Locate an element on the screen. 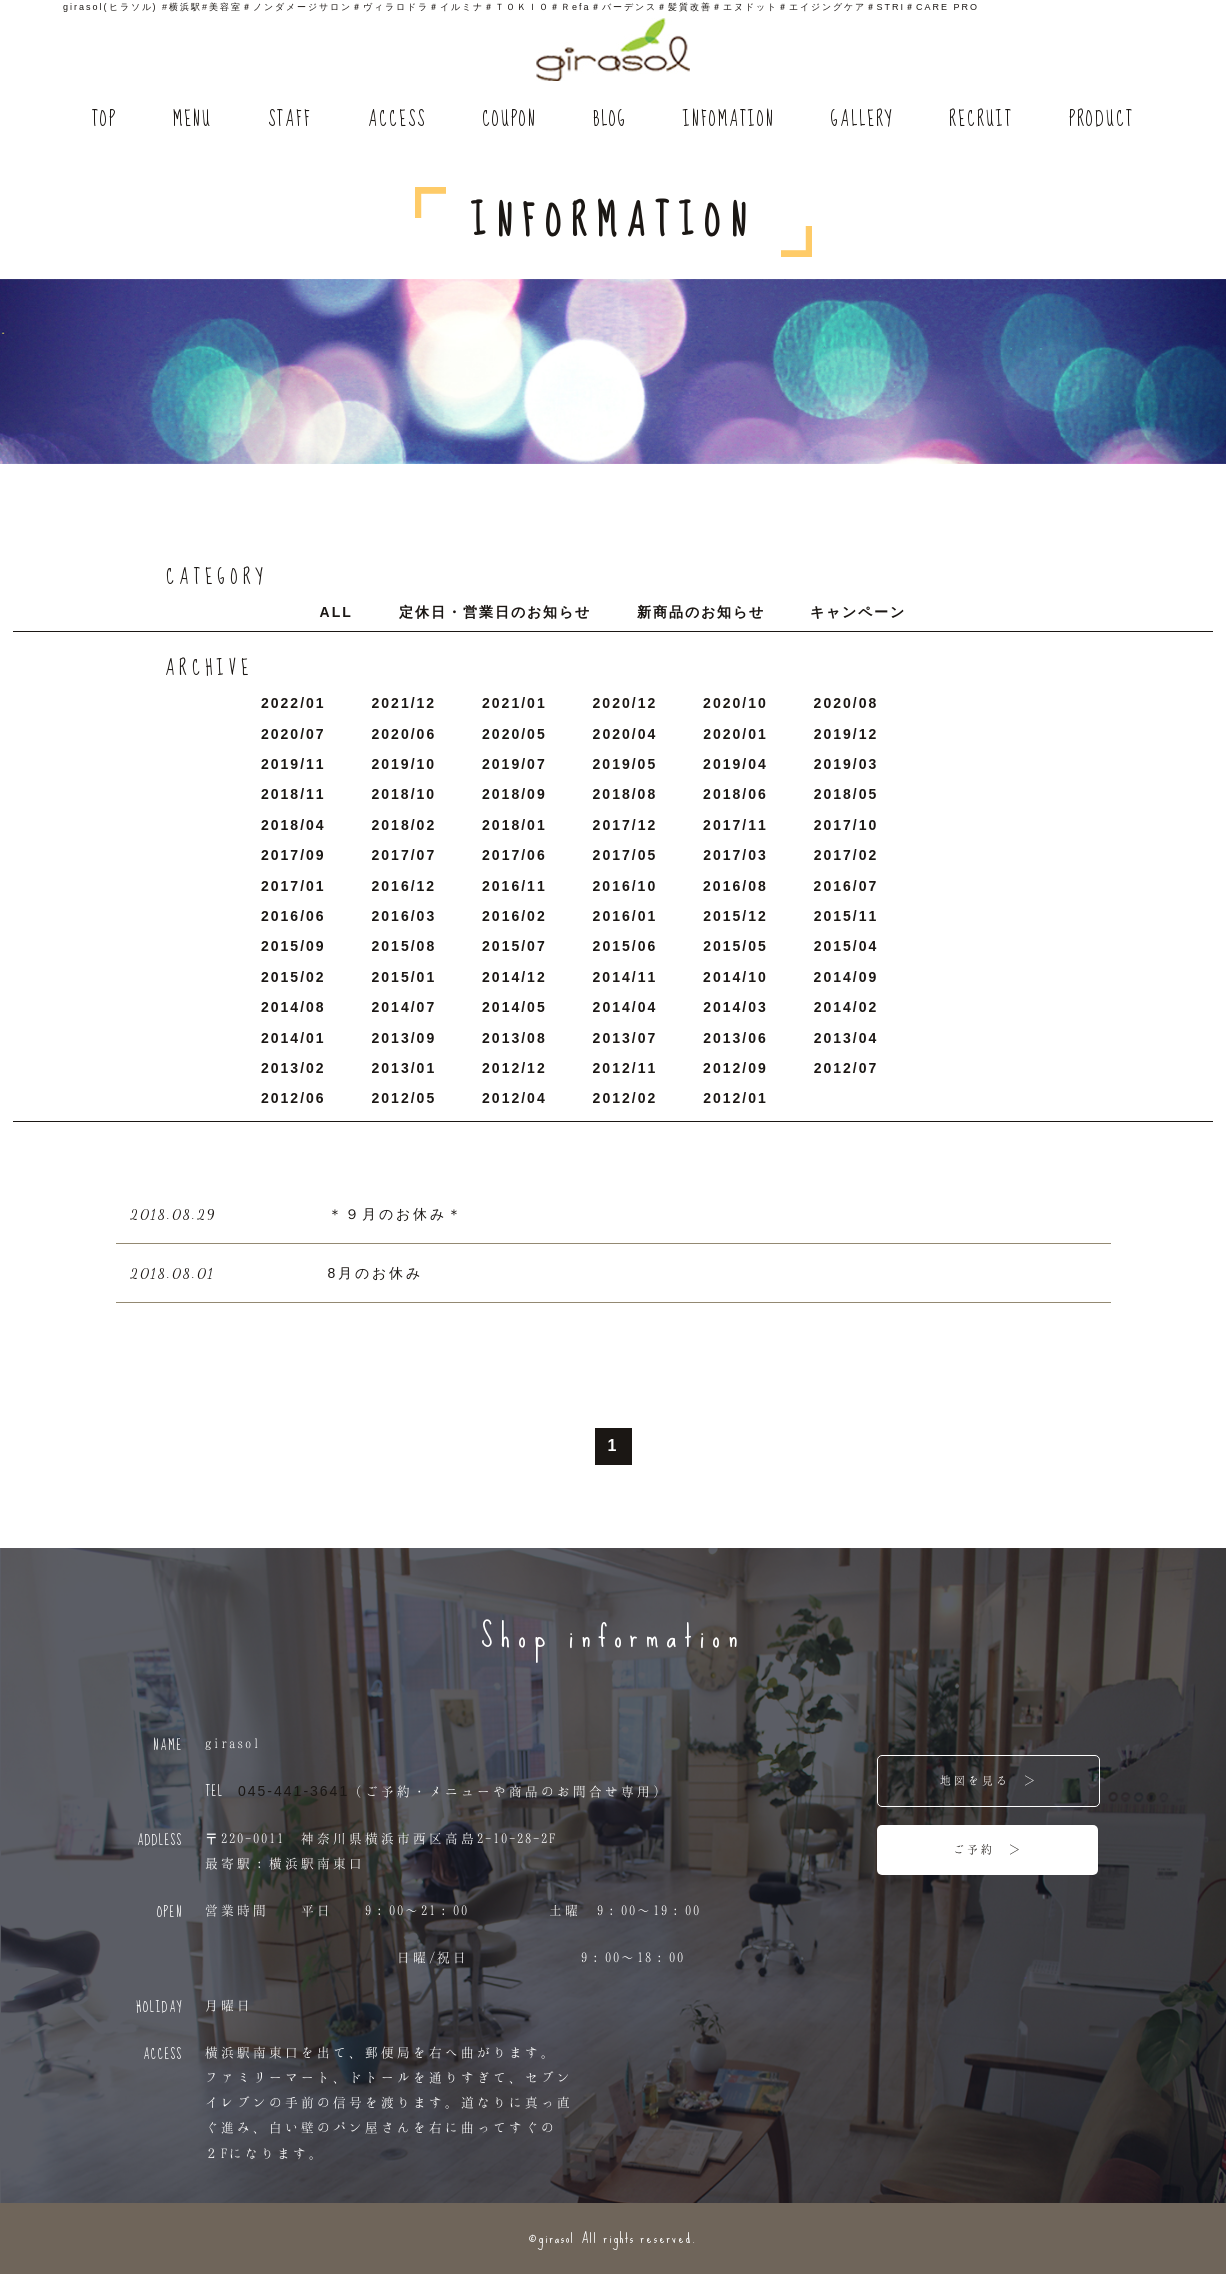 Image resolution: width=1226 pixels, height=2274 pixels. 2014/1 is located at coordinates (293, 1038).